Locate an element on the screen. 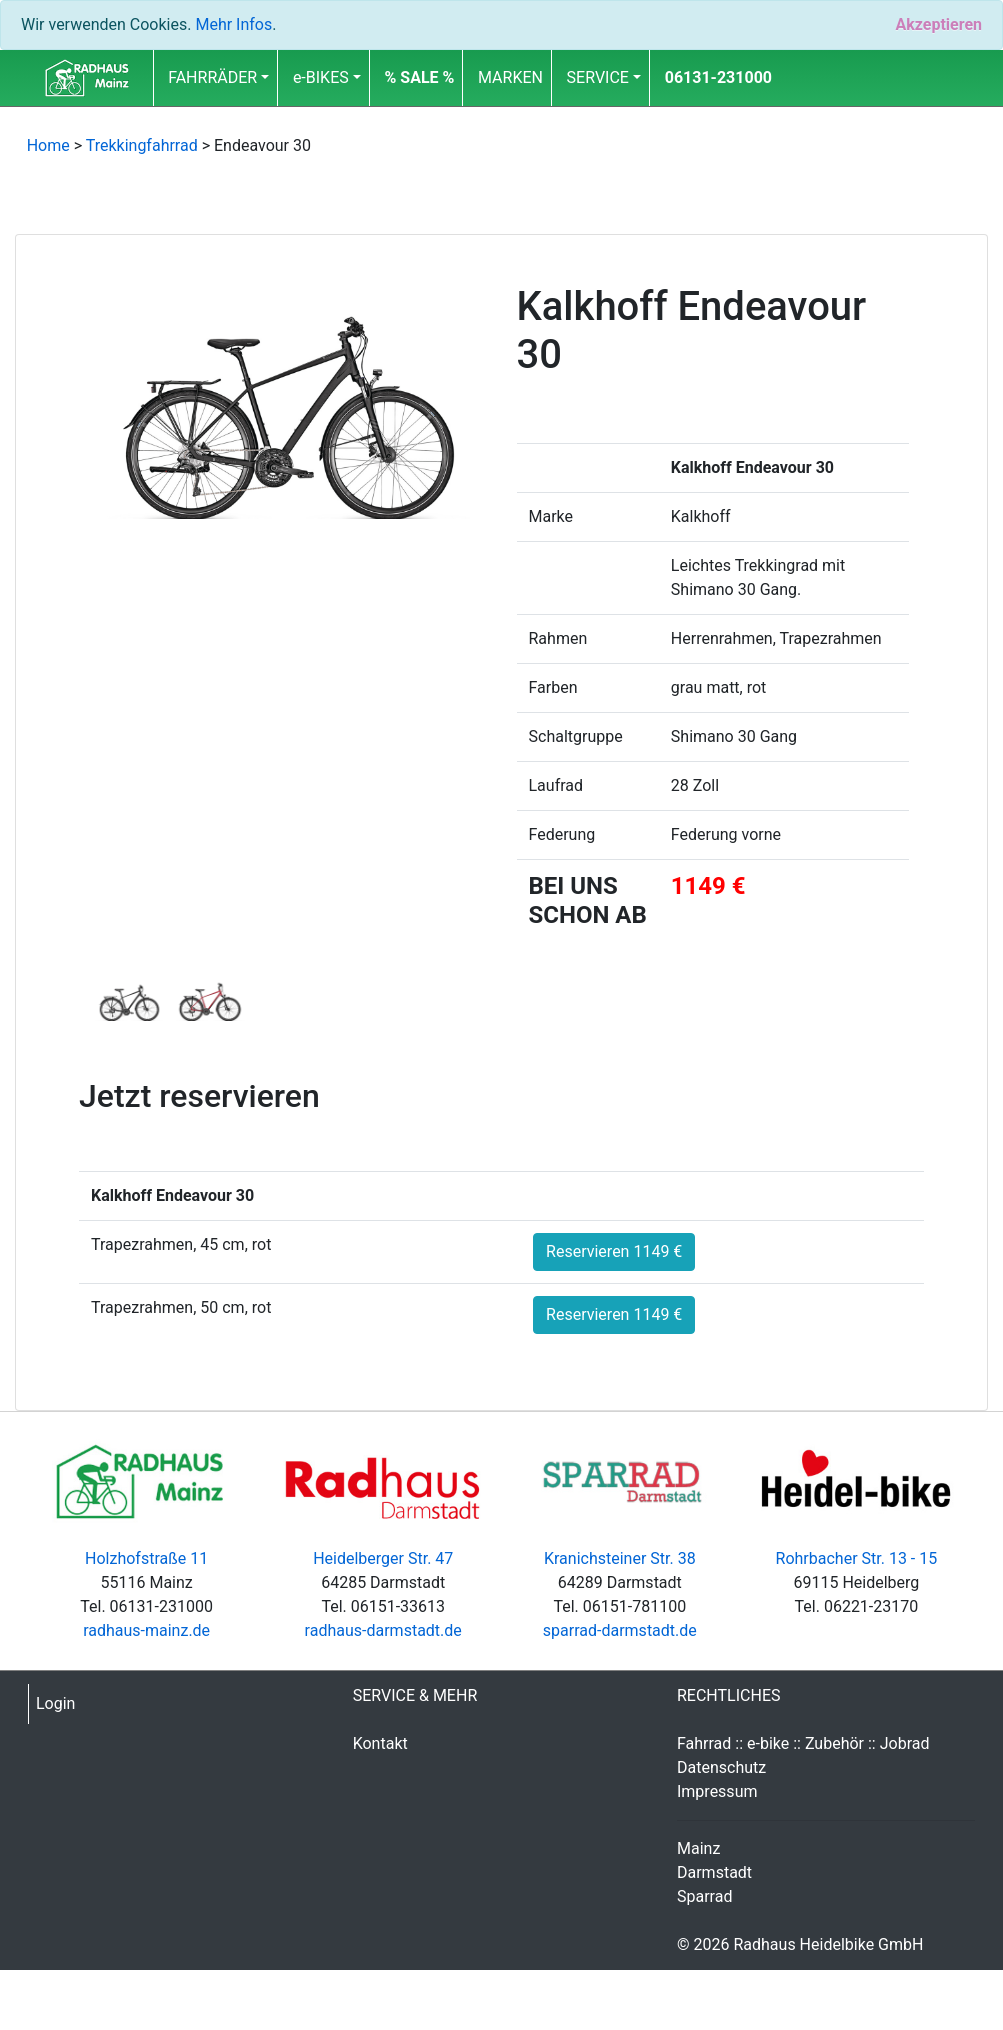 Image resolution: width=1003 pixels, height=2030 pixels. 06131-231000 is located at coordinates (718, 77).